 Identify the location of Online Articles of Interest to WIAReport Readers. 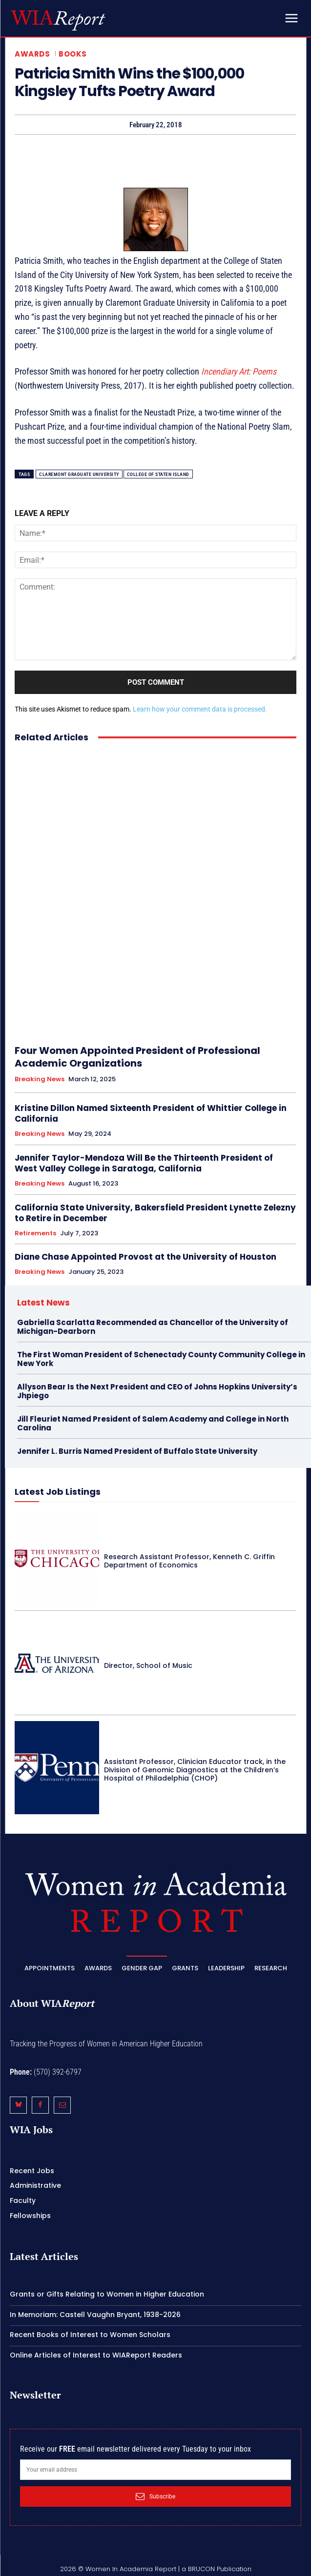
(96, 2355).